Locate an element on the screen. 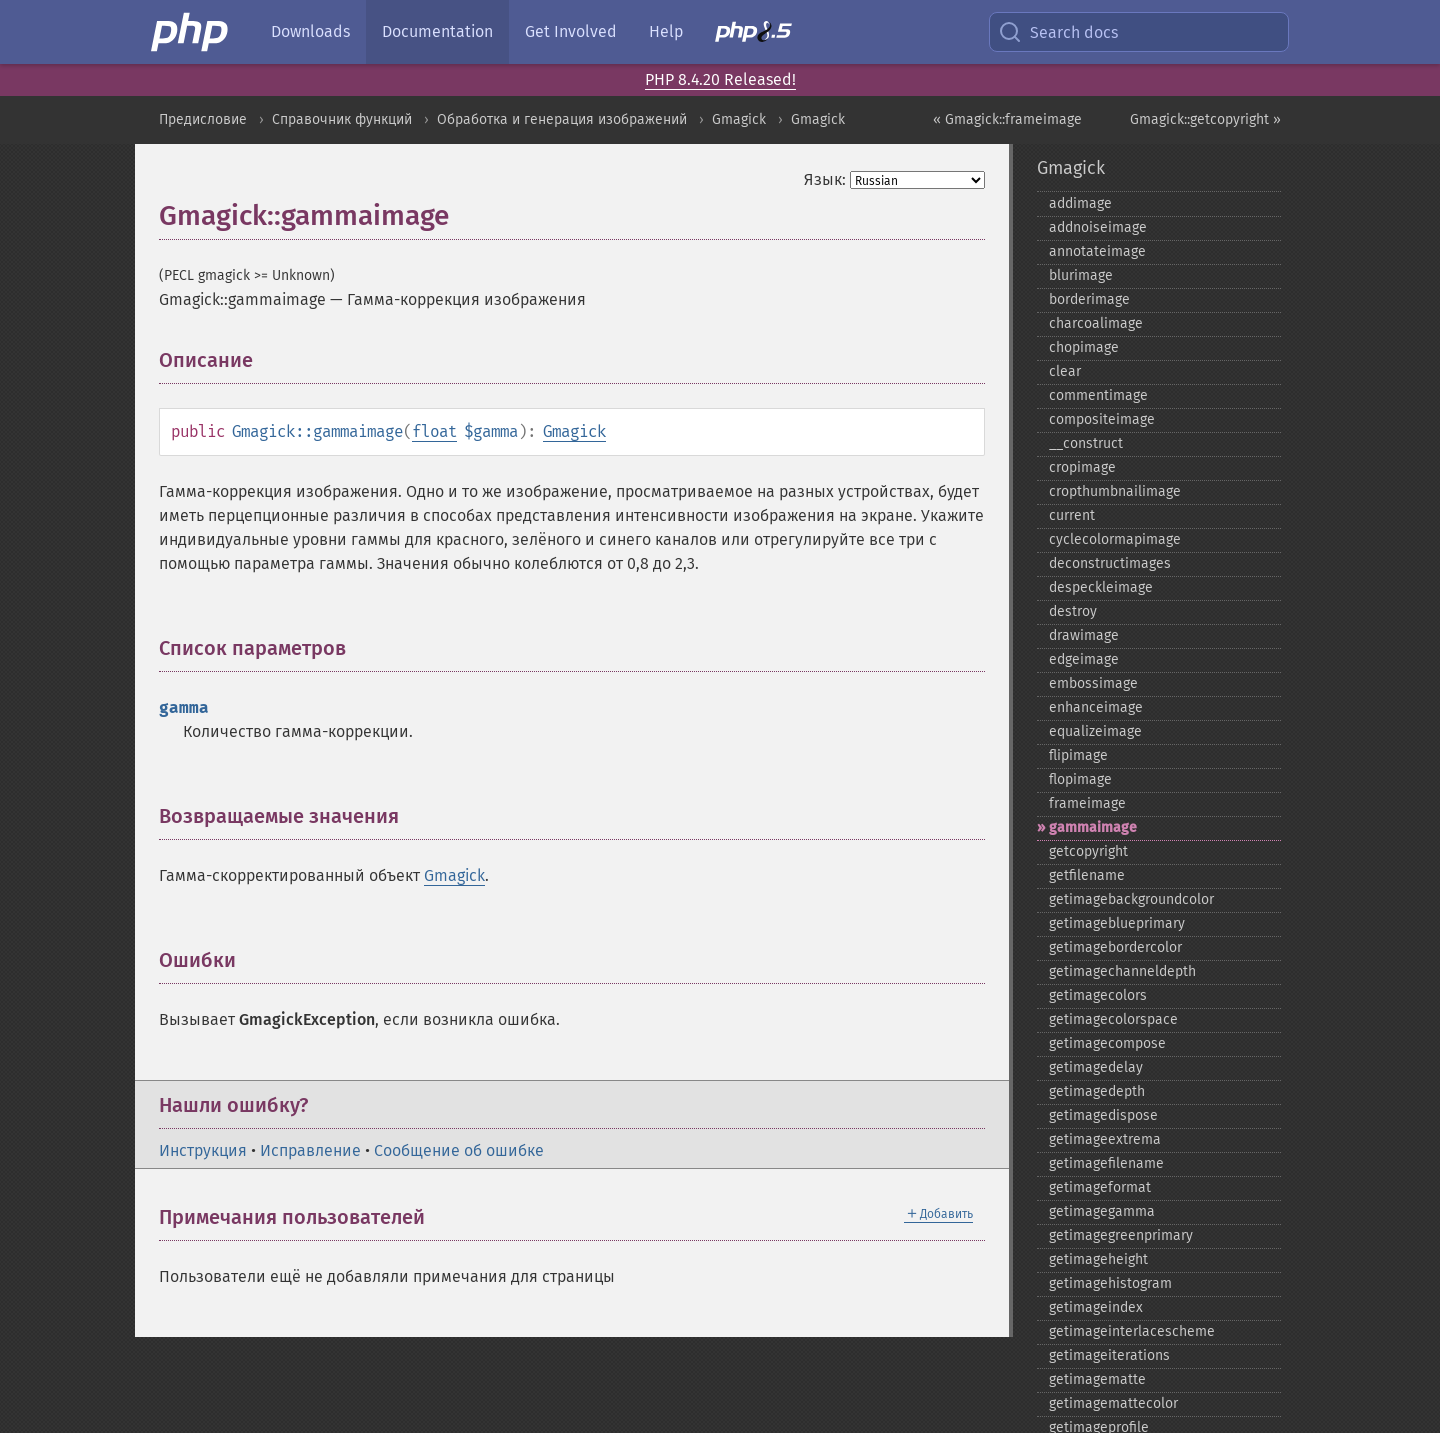 Image resolution: width=1440 pixels, height=1433 pixels. getimagedelay is located at coordinates (1096, 1067).